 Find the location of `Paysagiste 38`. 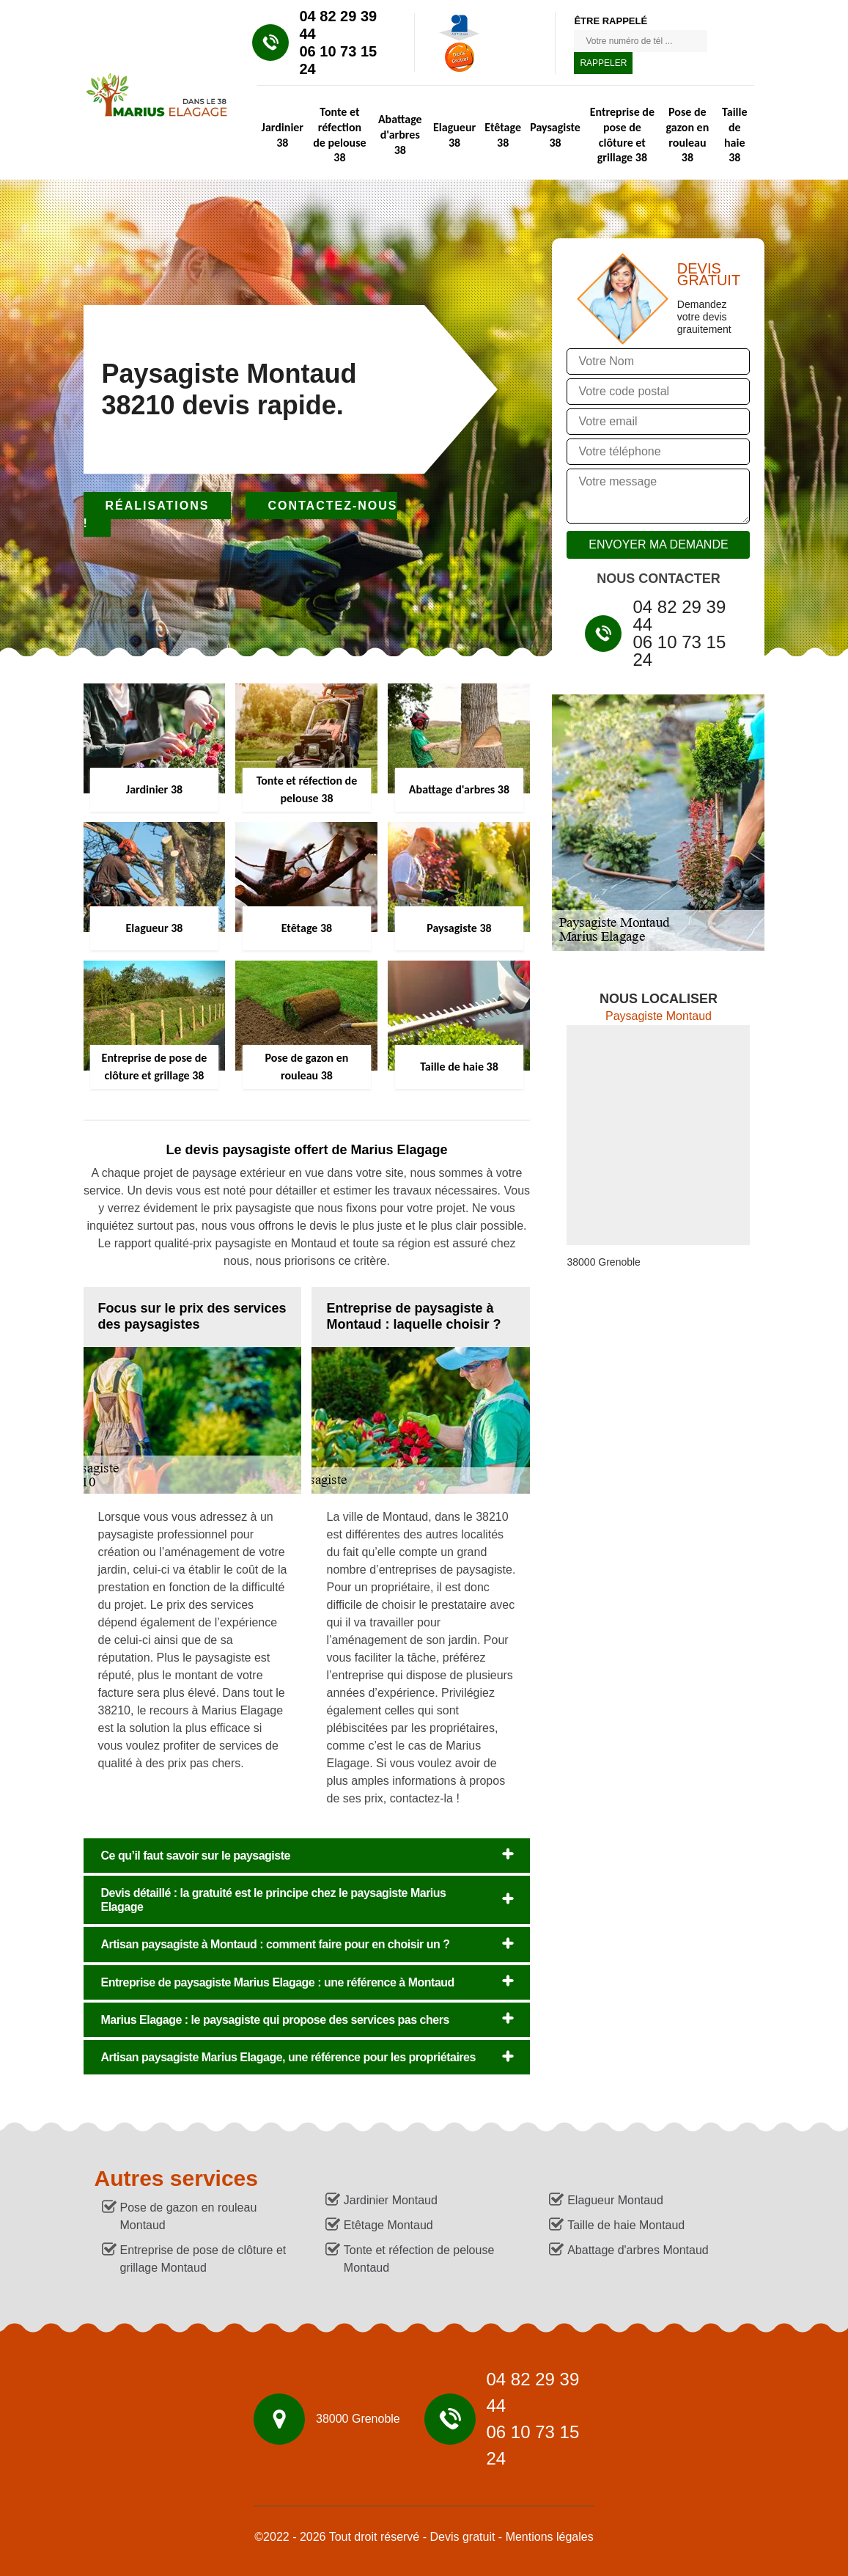

Paysagiste 38 is located at coordinates (555, 135).